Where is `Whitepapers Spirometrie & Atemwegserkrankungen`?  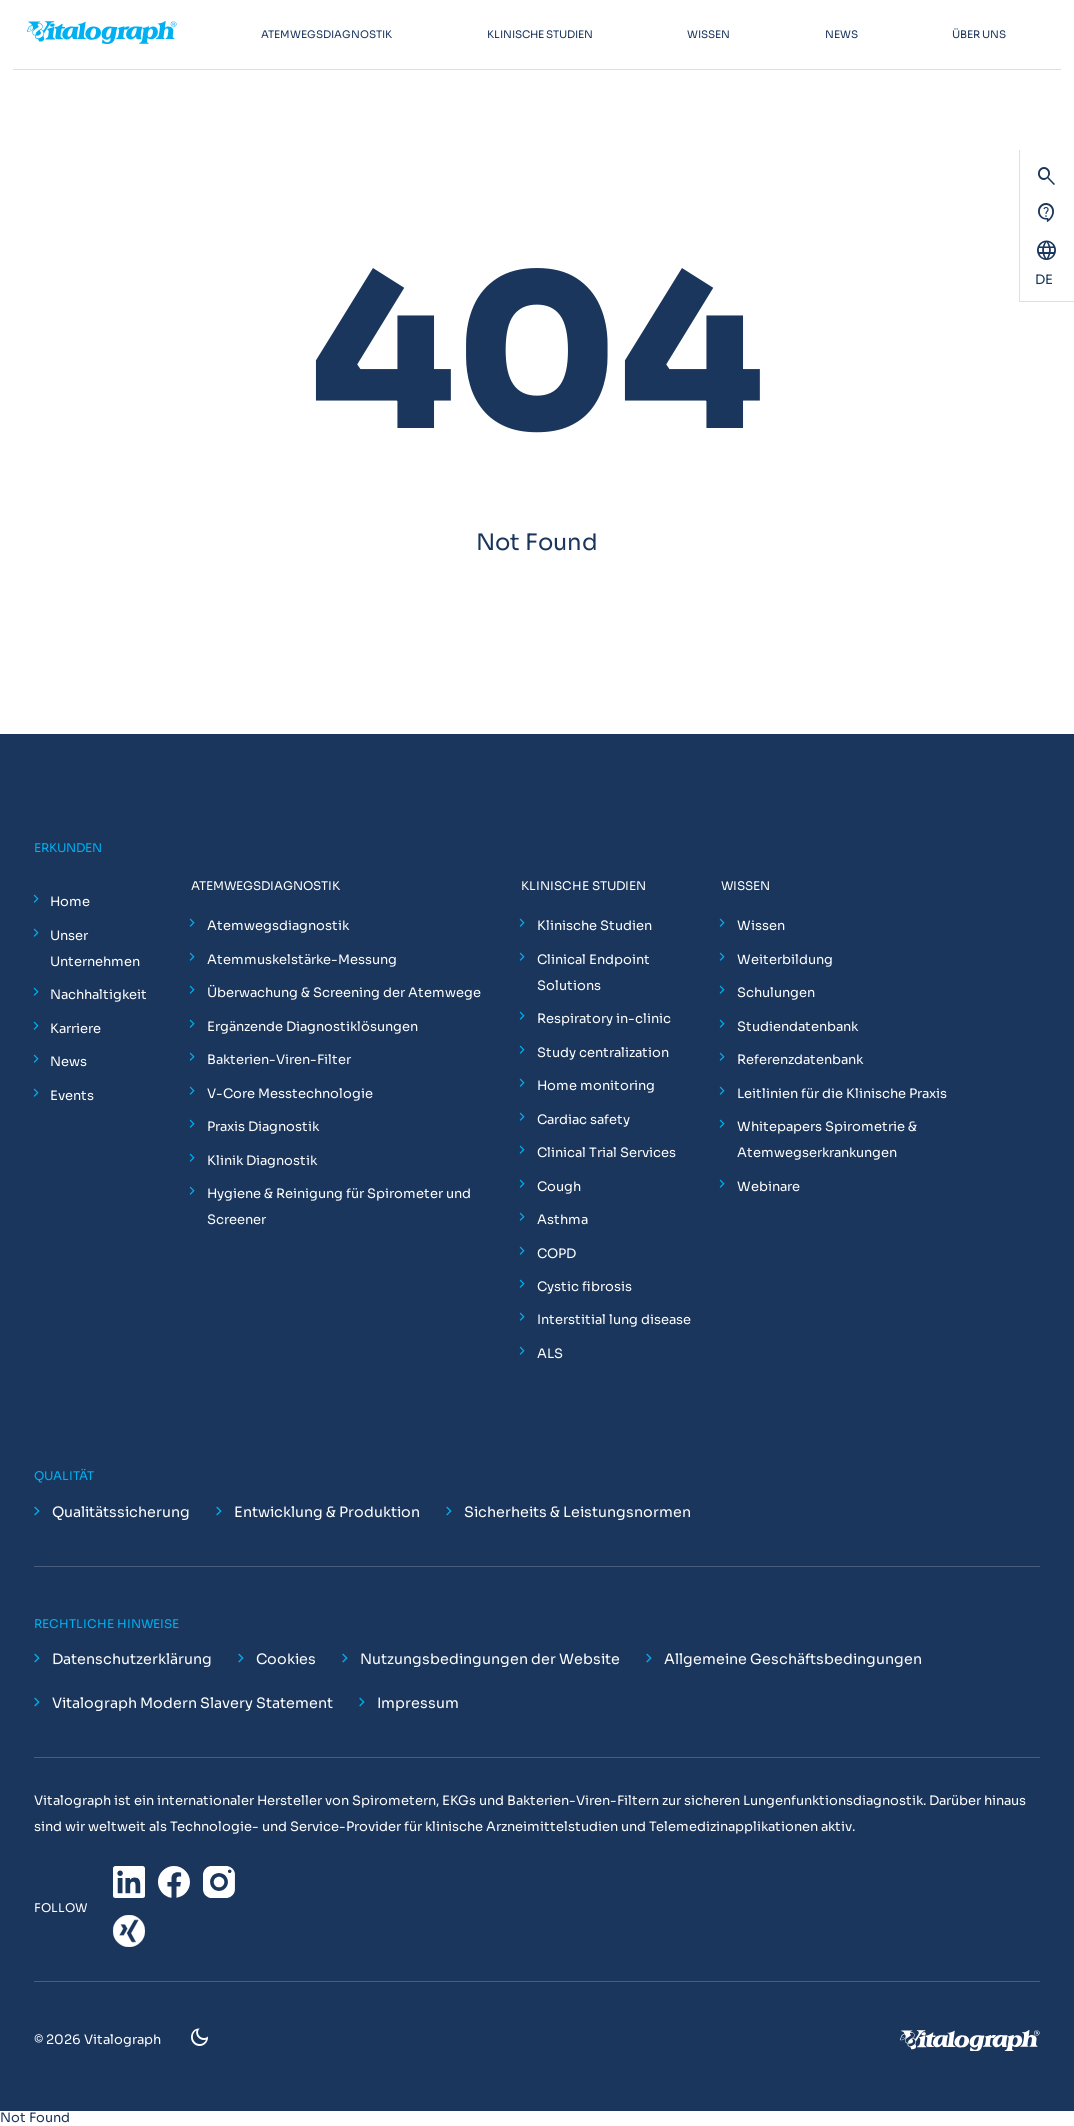
Whitepapers Spirometrie & Atemwegserkrankungen is located at coordinates (827, 1139).